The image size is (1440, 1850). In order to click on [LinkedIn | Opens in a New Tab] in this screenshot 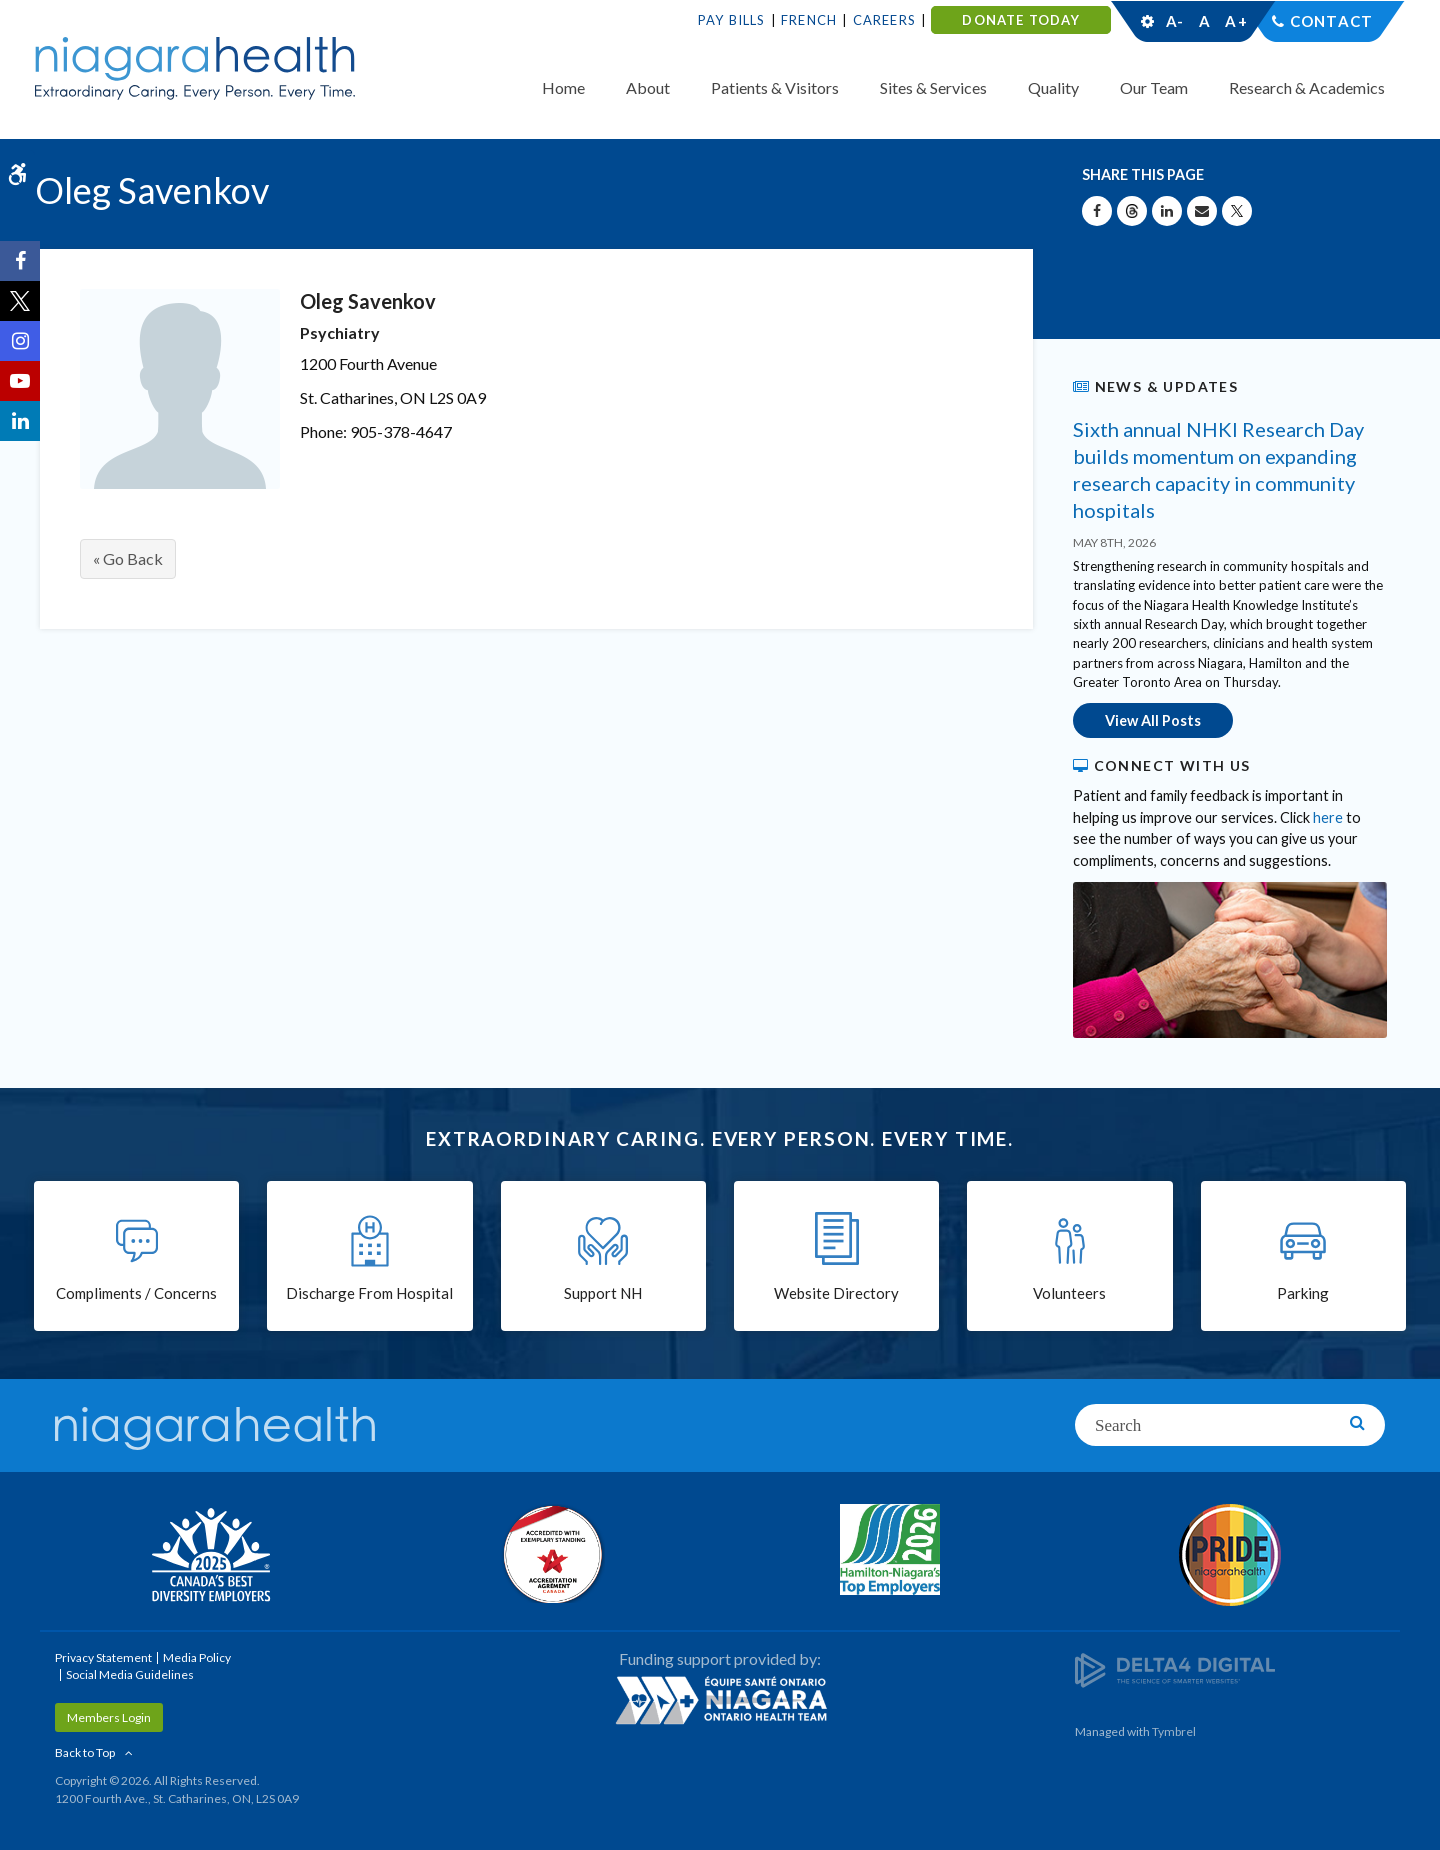, I will do `click(20, 421)`.